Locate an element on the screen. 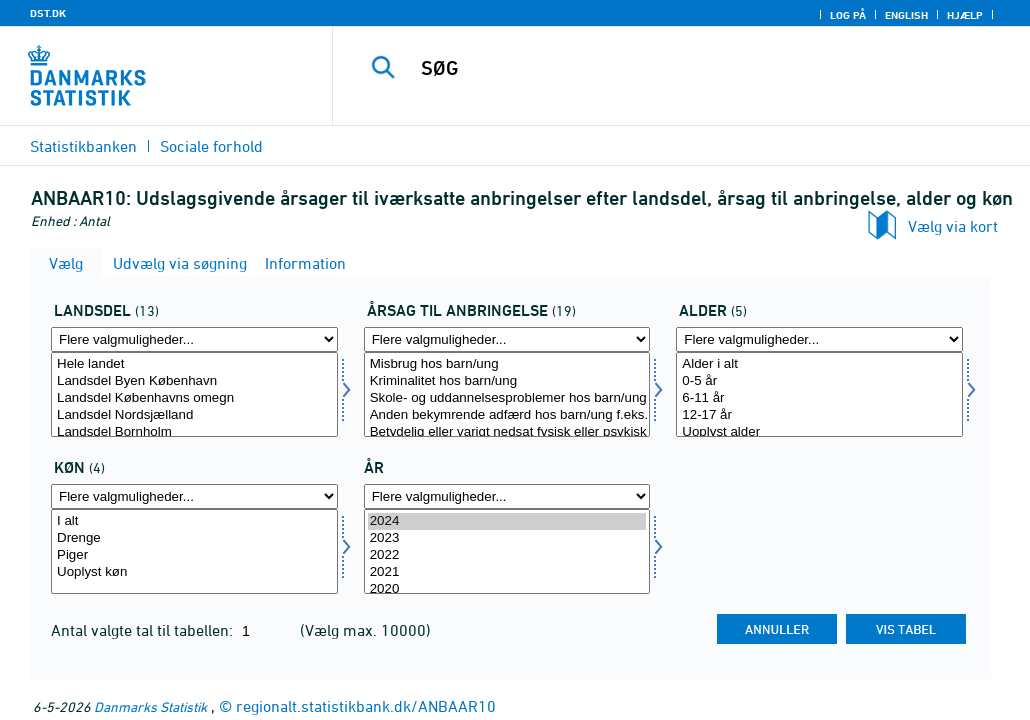 The height and width of the screenshot is (720, 1030). [Flere valgmuligheder... for landdel] is located at coordinates (194, 339).